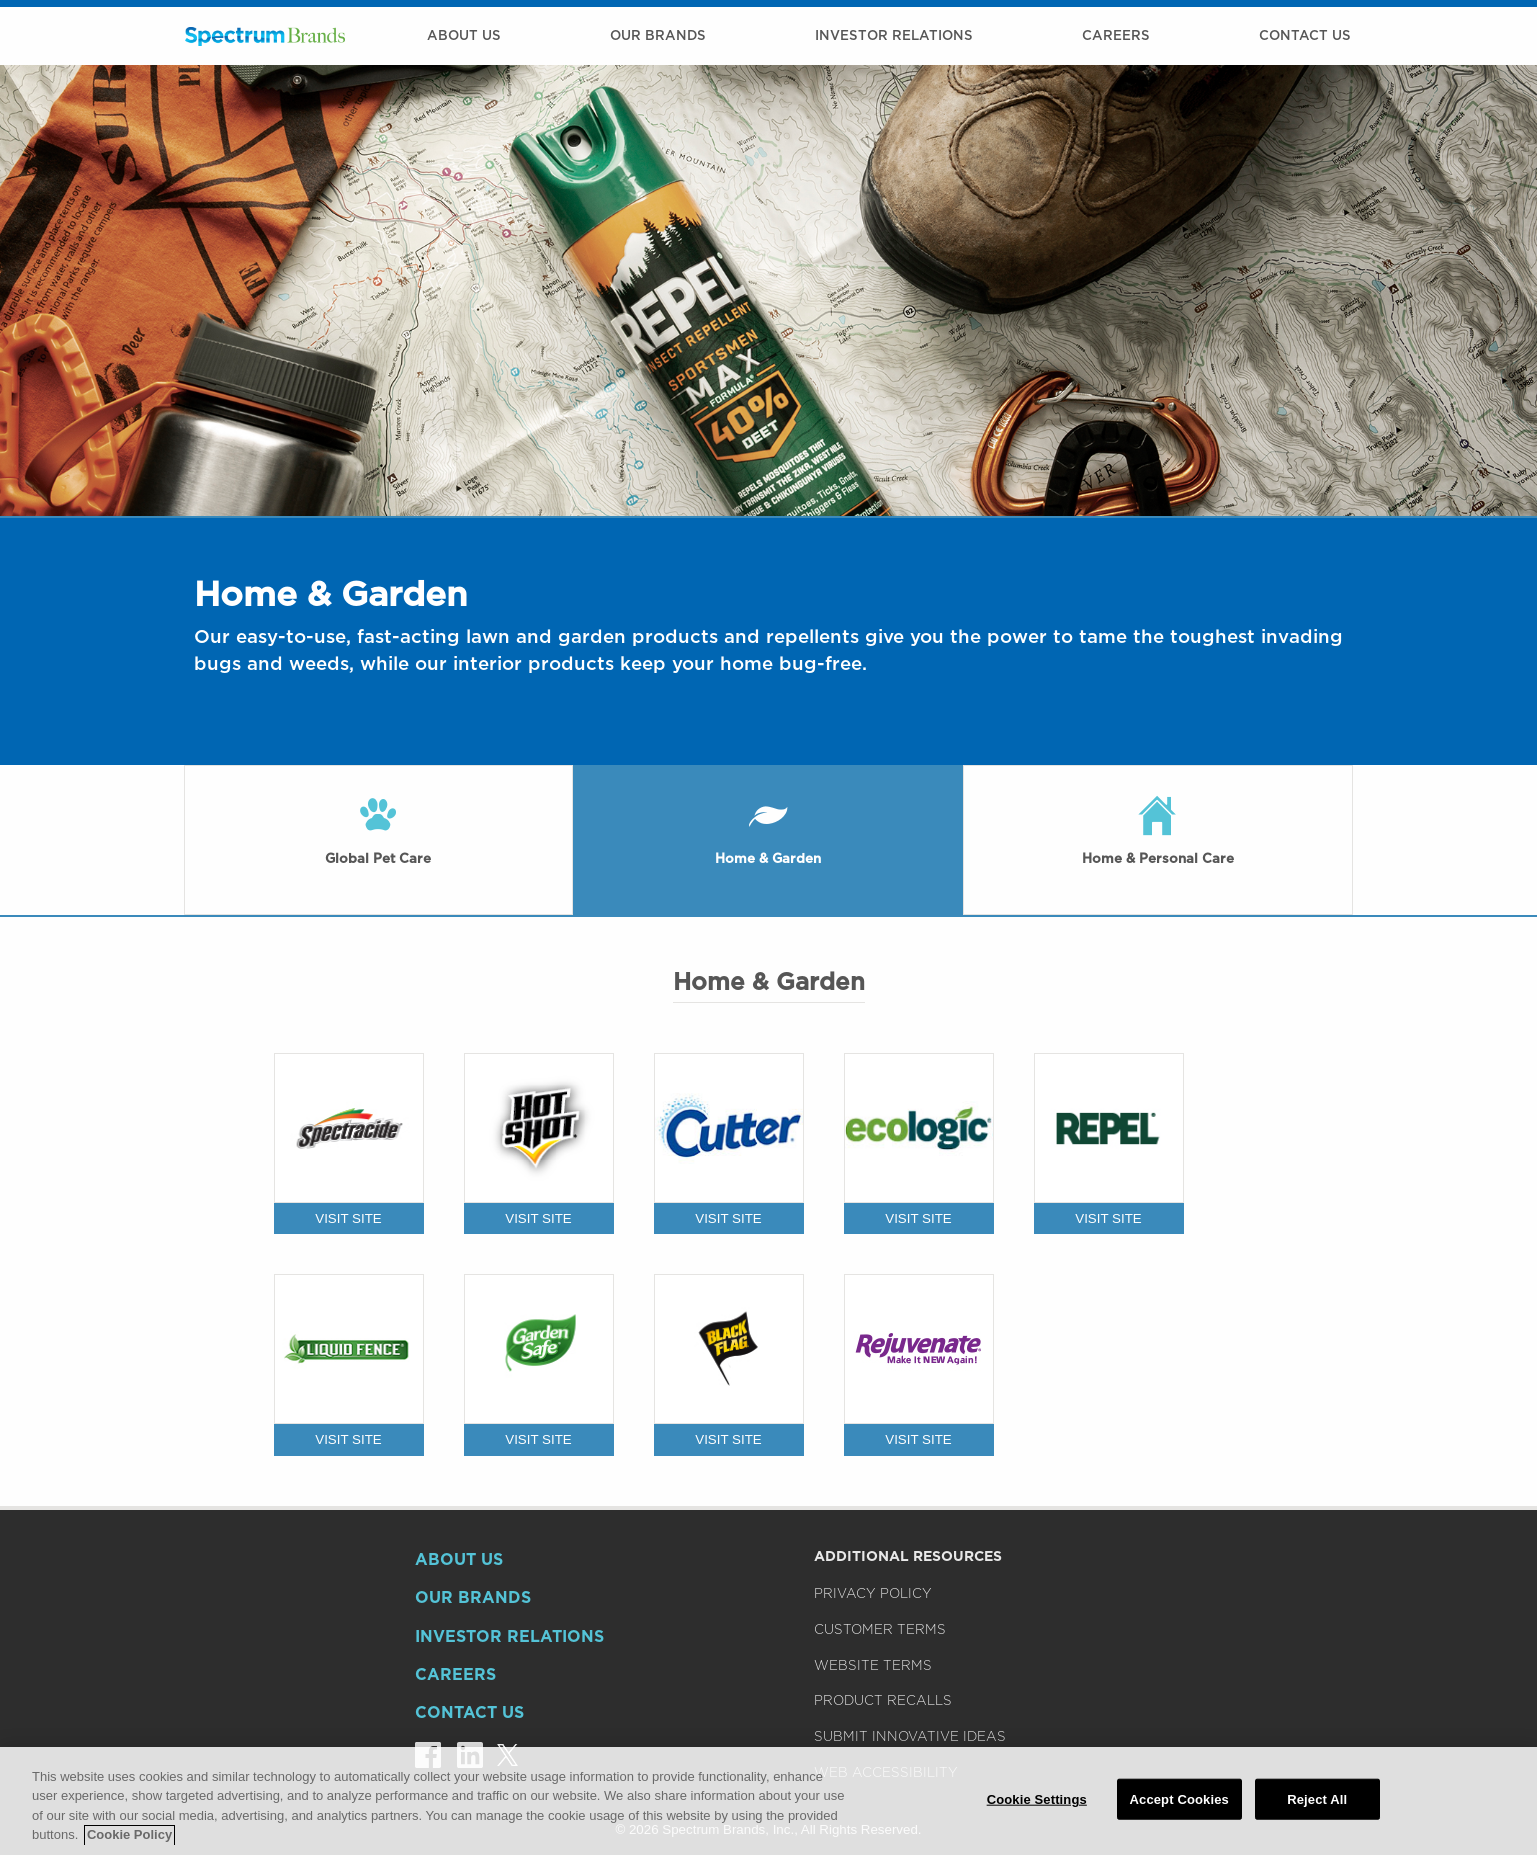 Image resolution: width=1537 pixels, height=1855 pixels. Describe the element at coordinates (873, 1593) in the screenshot. I see `Privacy Policy` at that location.